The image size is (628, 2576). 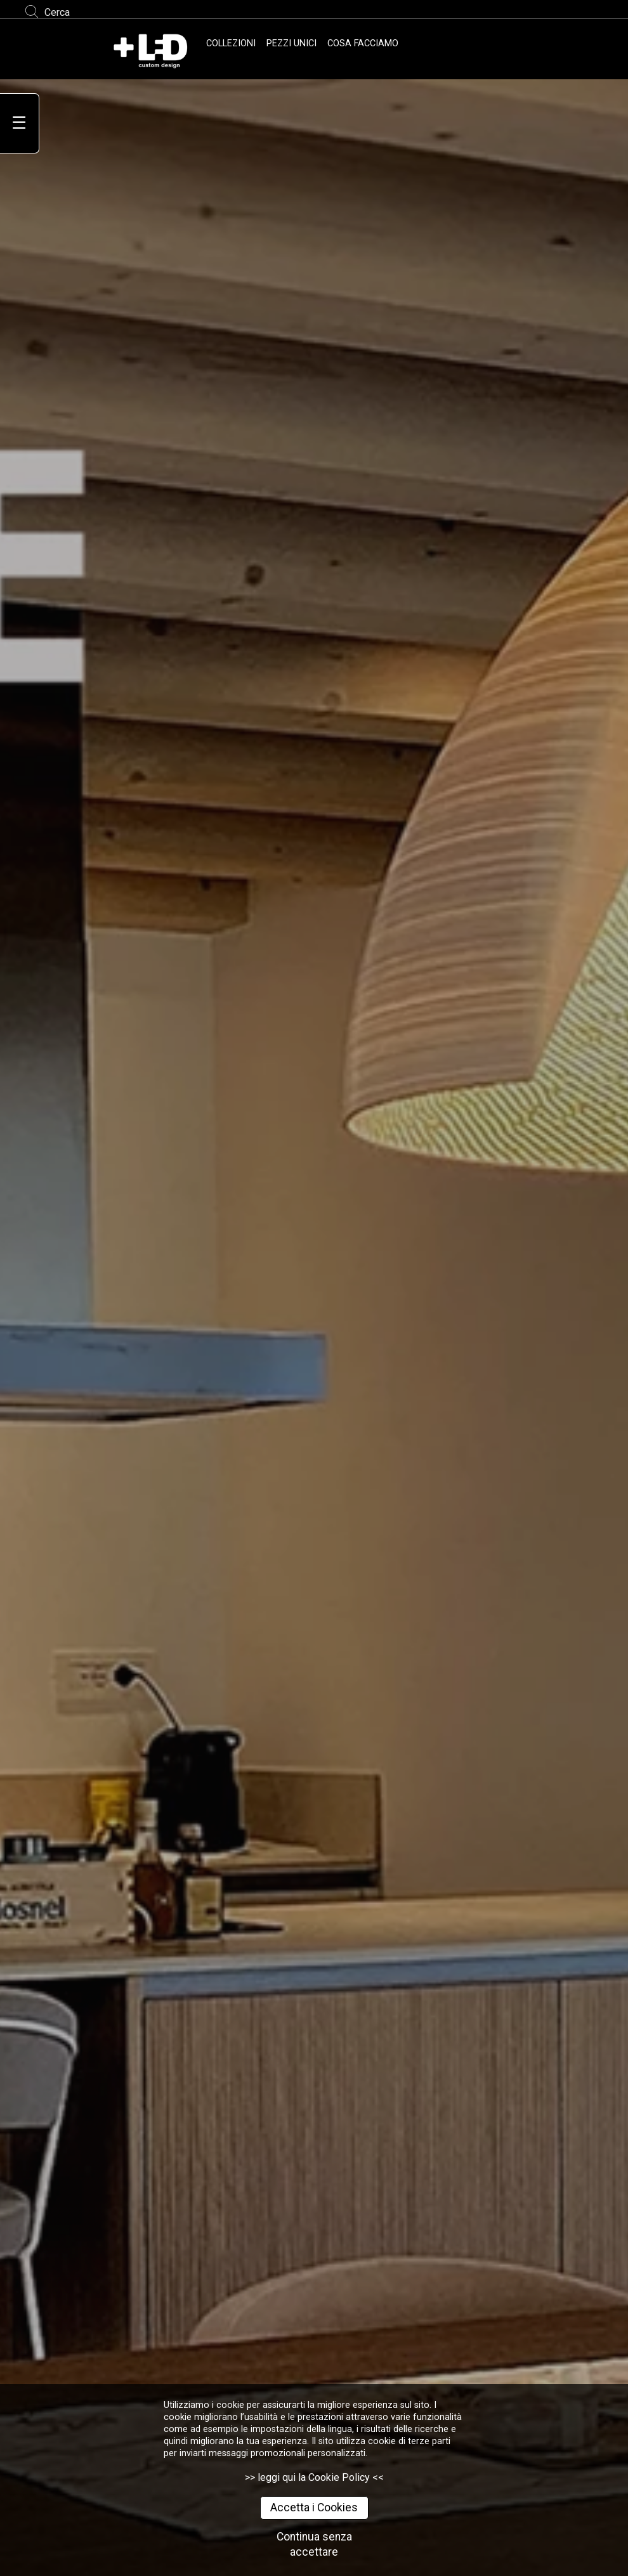 I want to click on Accetta i Cookies, so click(x=314, y=2507).